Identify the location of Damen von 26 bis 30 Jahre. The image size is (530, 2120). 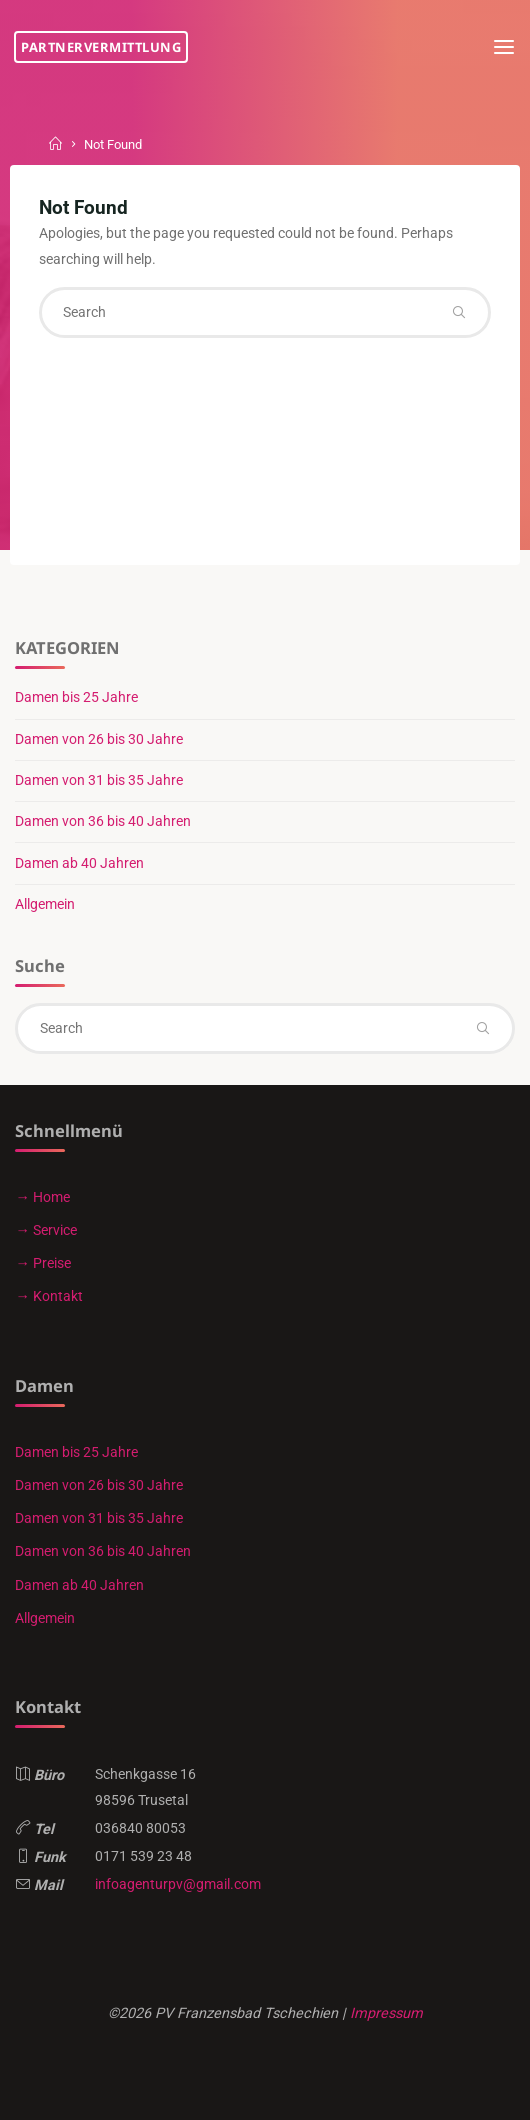
(99, 739).